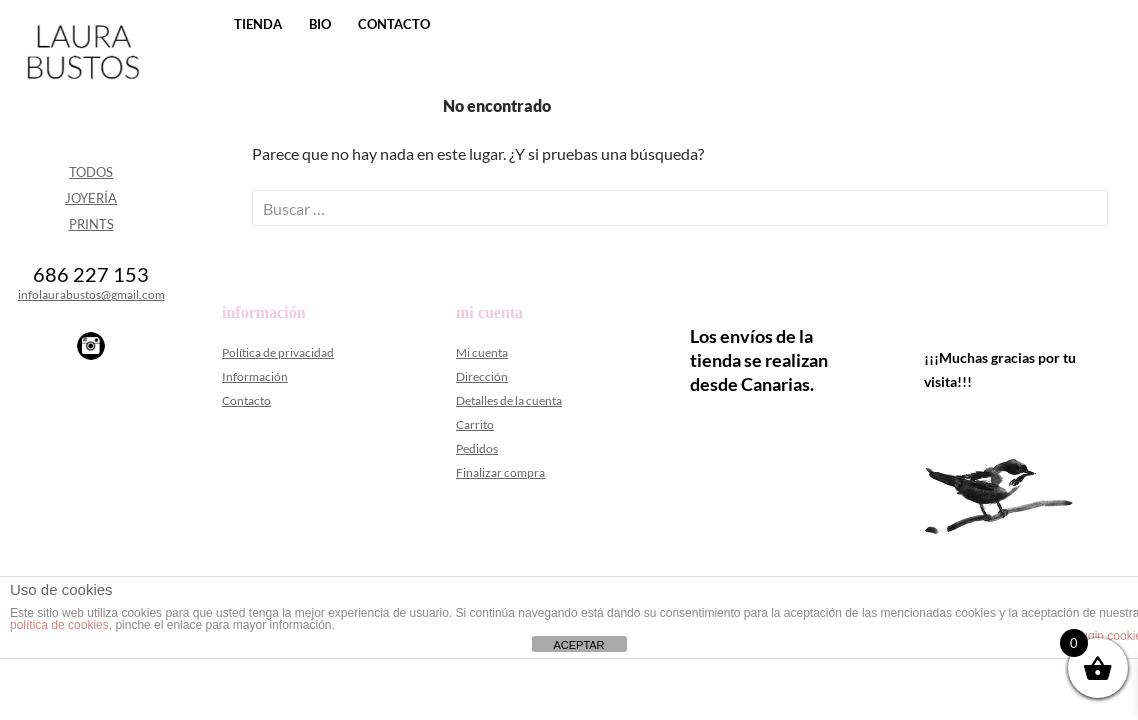  What do you see at coordinates (482, 376) in the screenshot?
I see `Dirección` at bounding box center [482, 376].